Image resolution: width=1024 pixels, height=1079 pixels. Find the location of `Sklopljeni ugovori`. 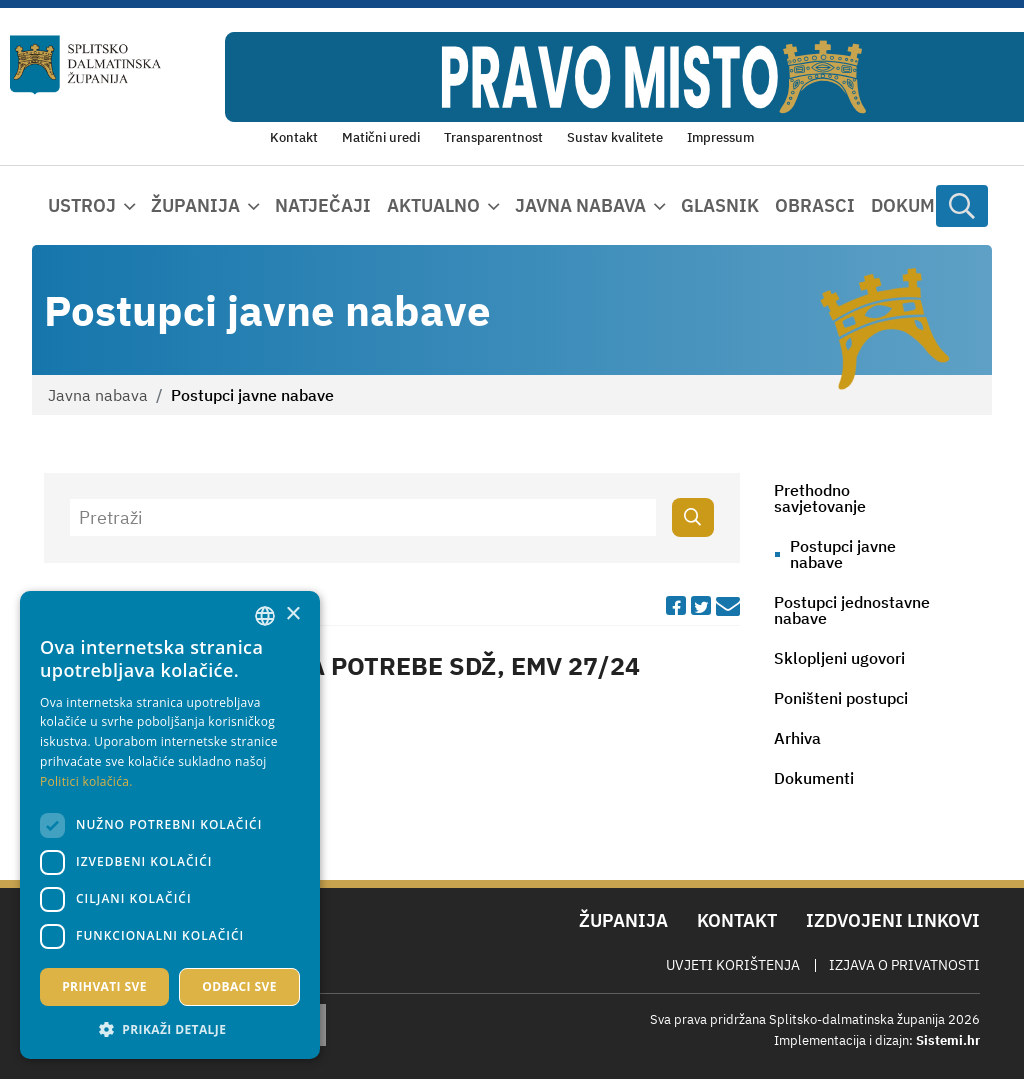

Sklopljeni ugovori is located at coordinates (839, 658).